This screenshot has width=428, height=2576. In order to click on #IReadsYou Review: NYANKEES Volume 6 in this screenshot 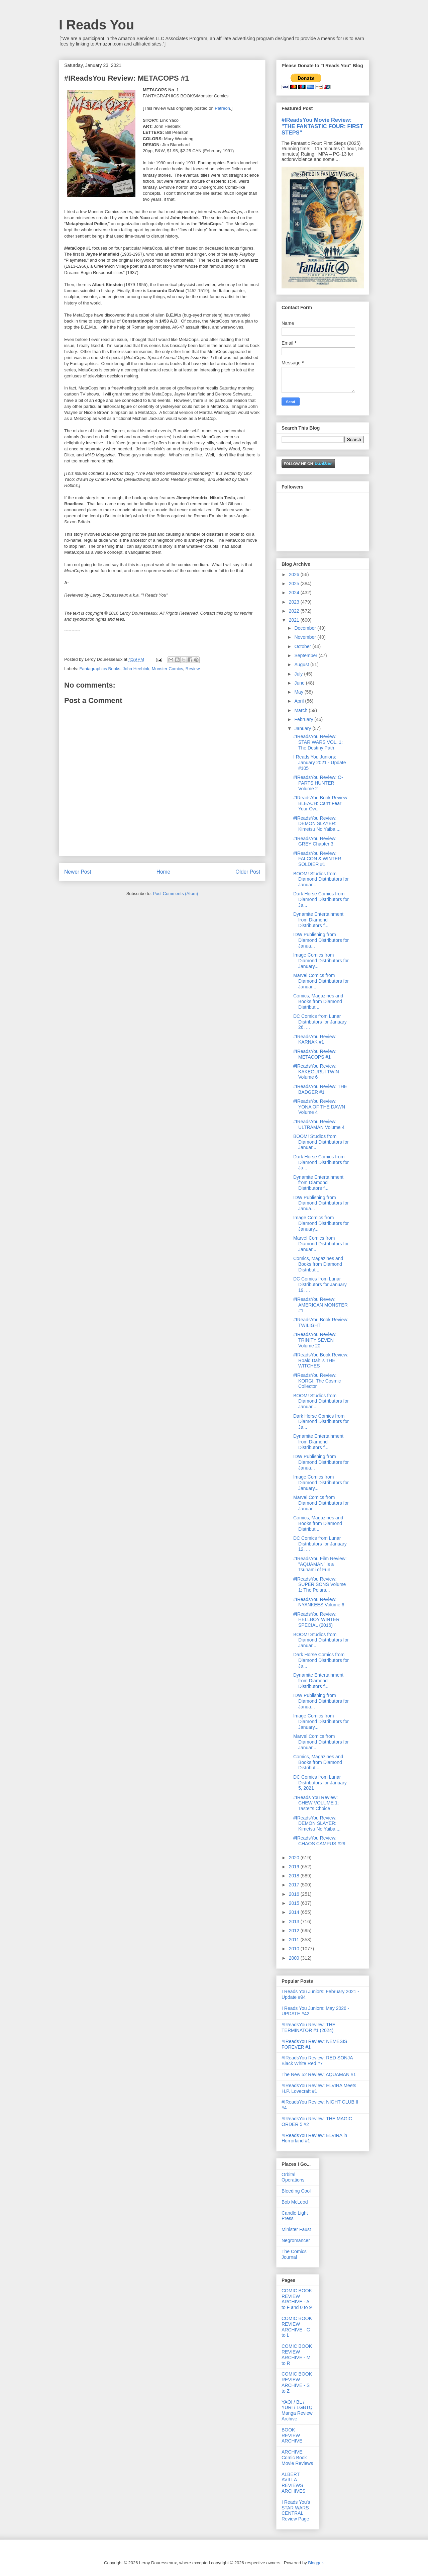, I will do `click(318, 1602)`.